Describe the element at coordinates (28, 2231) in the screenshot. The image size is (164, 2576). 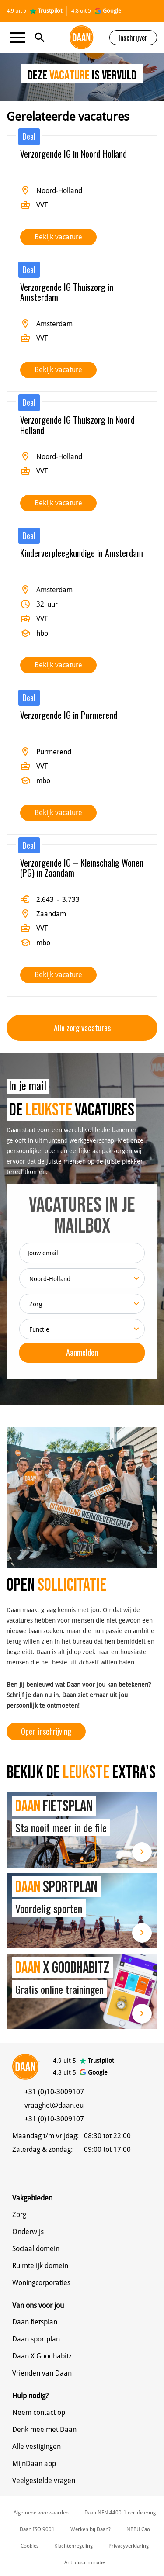
I see `Onderwijs` at that location.